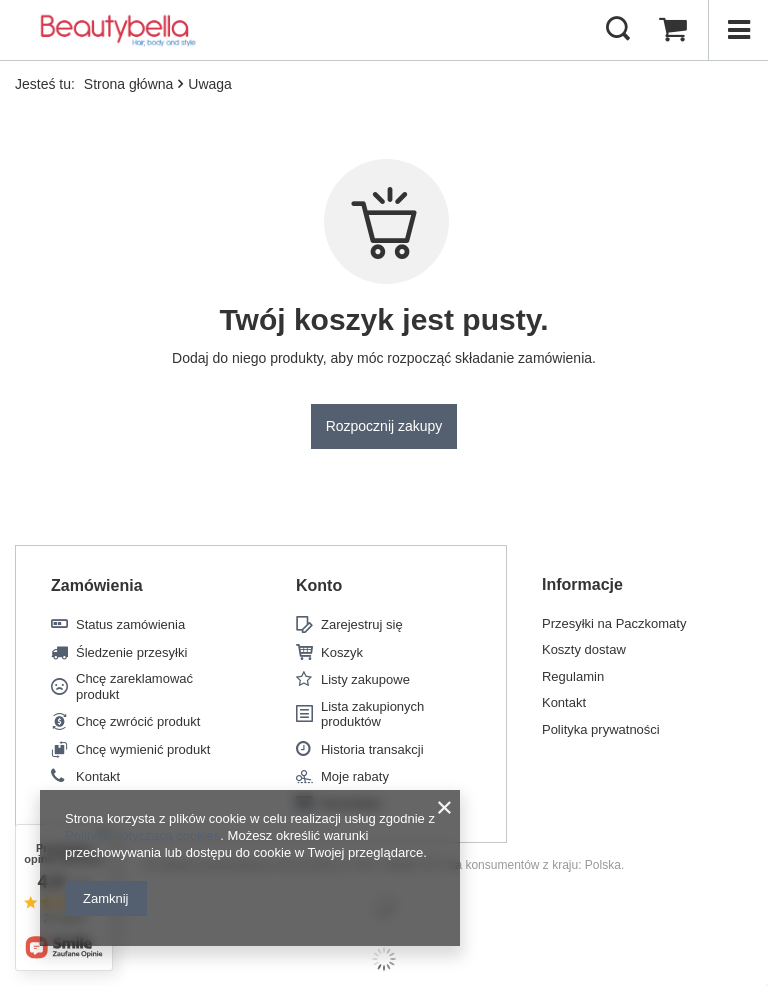 The image size is (768, 986). Describe the element at coordinates (138, 721) in the screenshot. I see `Chcę zwrócić produkt` at that location.